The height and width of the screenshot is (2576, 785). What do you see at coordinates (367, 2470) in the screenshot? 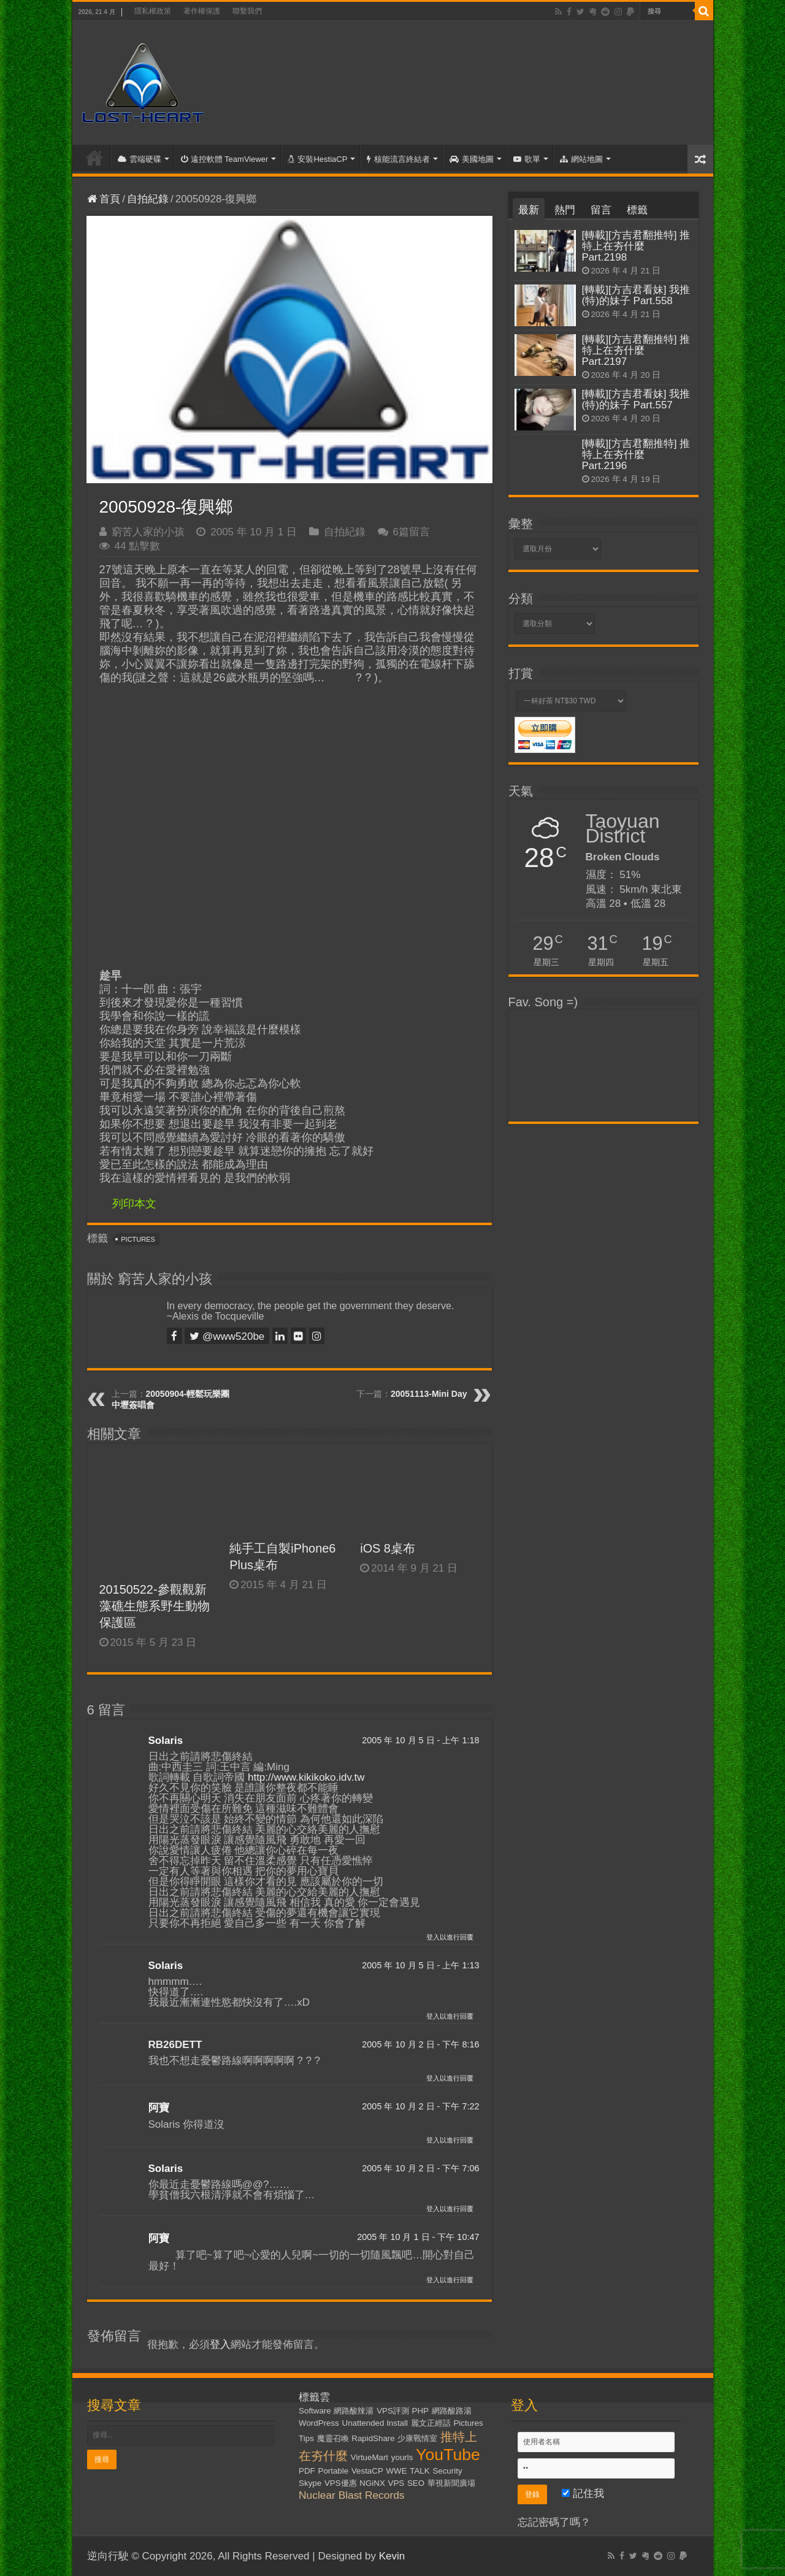
I see `VestaCP` at bounding box center [367, 2470].